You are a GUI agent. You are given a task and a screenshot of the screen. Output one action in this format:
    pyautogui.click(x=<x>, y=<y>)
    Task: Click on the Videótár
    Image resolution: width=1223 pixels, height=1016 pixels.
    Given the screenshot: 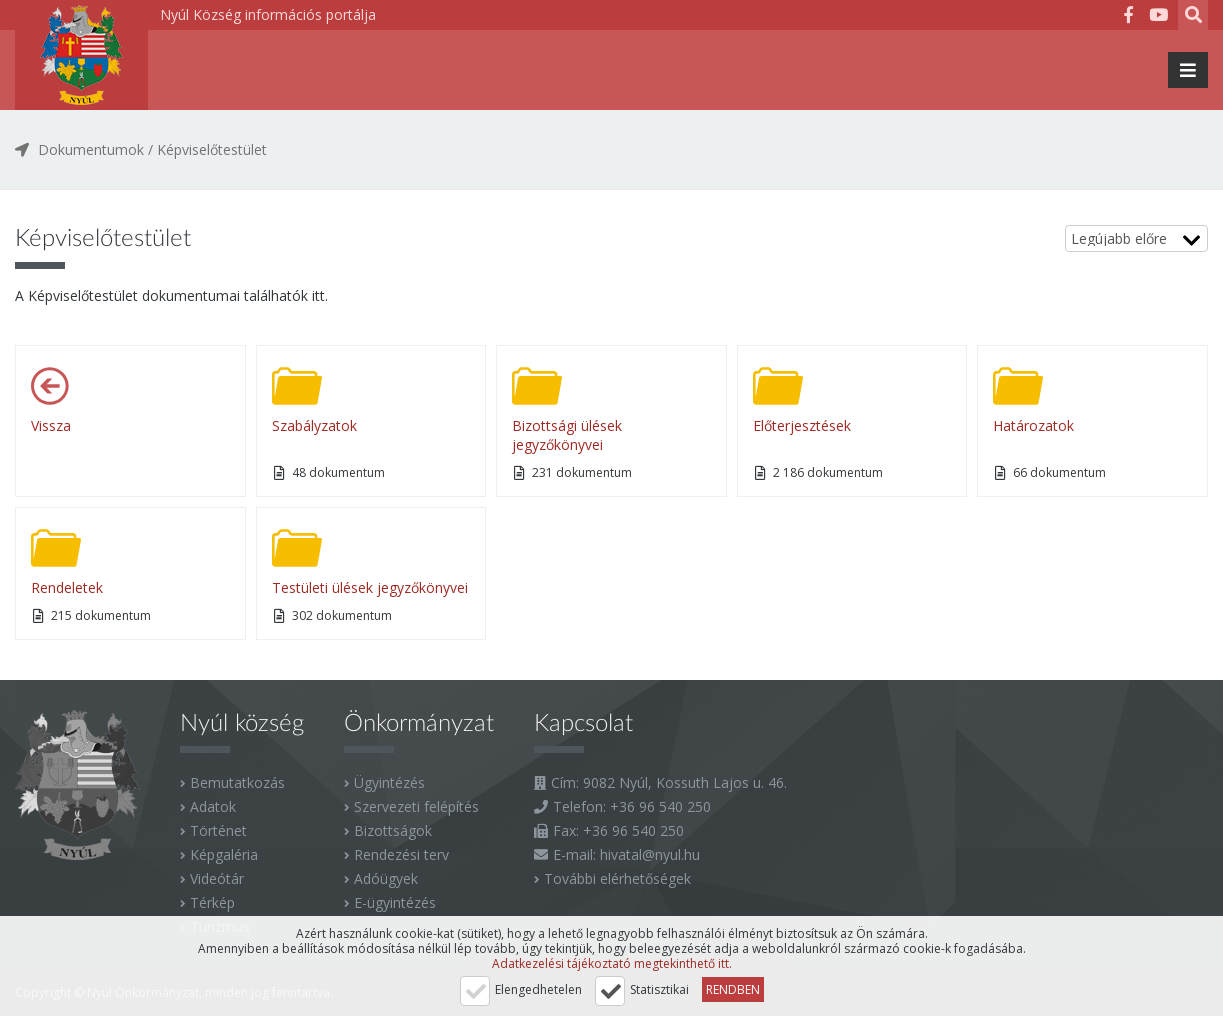 What is the action you would take?
    pyautogui.click(x=217, y=878)
    